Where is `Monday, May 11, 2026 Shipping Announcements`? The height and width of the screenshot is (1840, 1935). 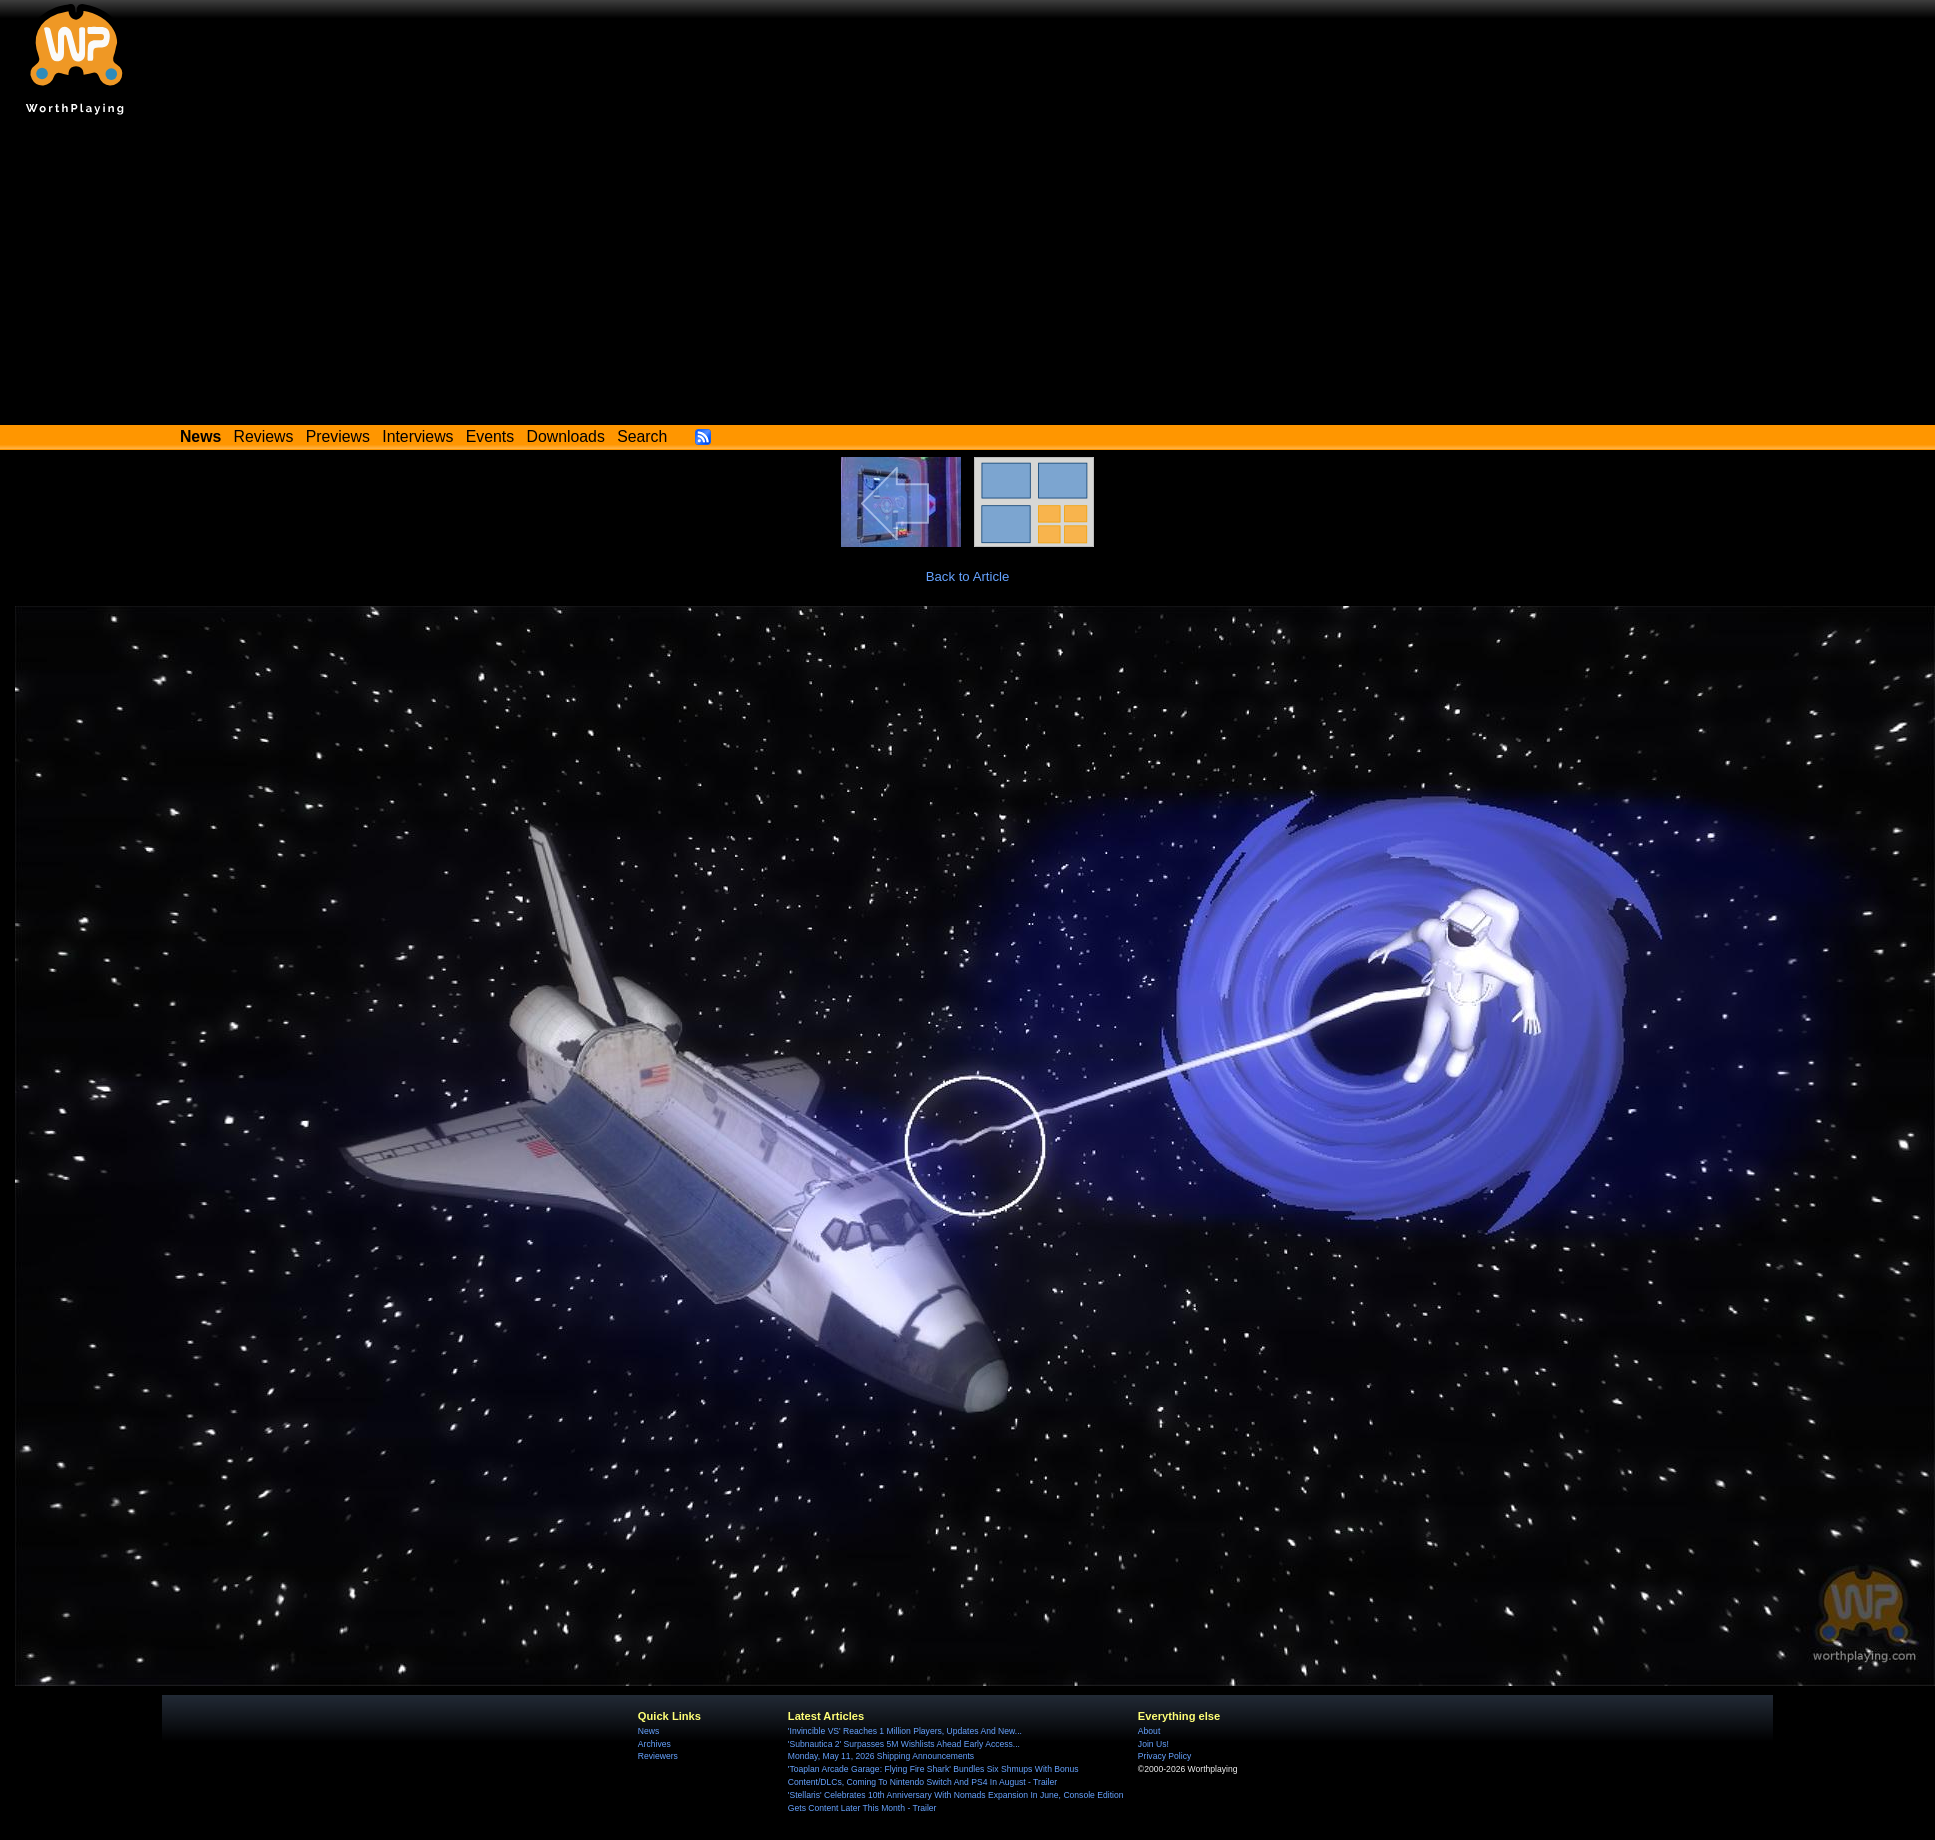 Monday, May 11, 2026 Shipping Announcements is located at coordinates (881, 1756).